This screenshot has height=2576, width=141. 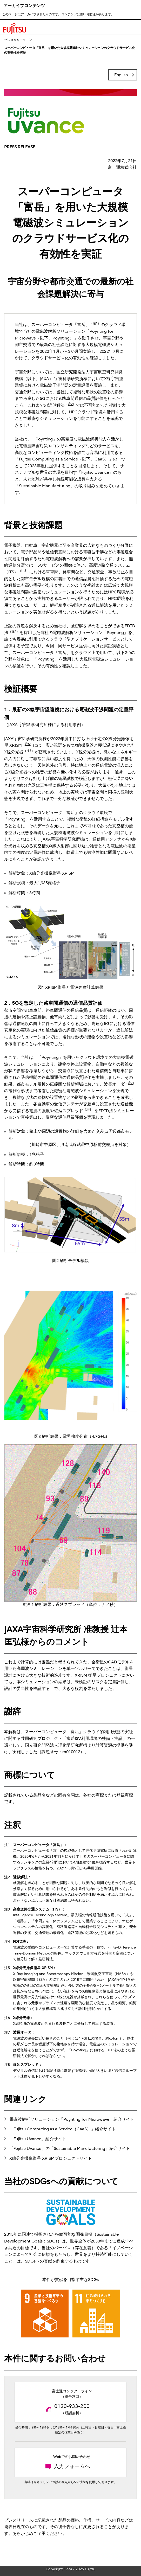 What do you see at coordinates (88, 1109) in the screenshot?
I see `注8` at bounding box center [88, 1109].